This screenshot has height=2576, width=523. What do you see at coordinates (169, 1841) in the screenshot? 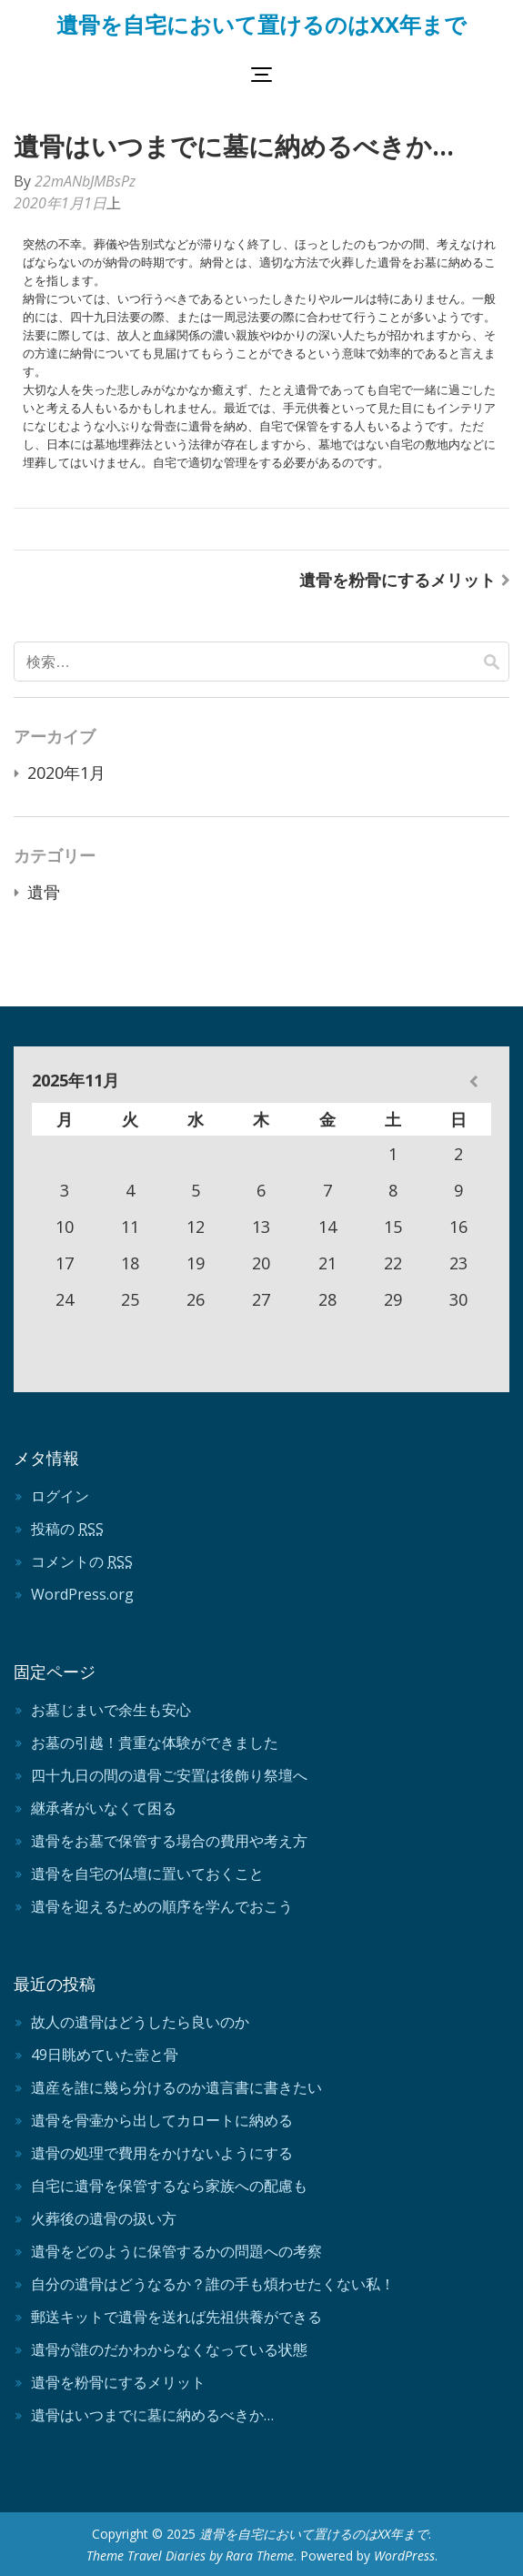
I see `遺骨をお墓で保管する場合の費用や考え方` at bounding box center [169, 1841].